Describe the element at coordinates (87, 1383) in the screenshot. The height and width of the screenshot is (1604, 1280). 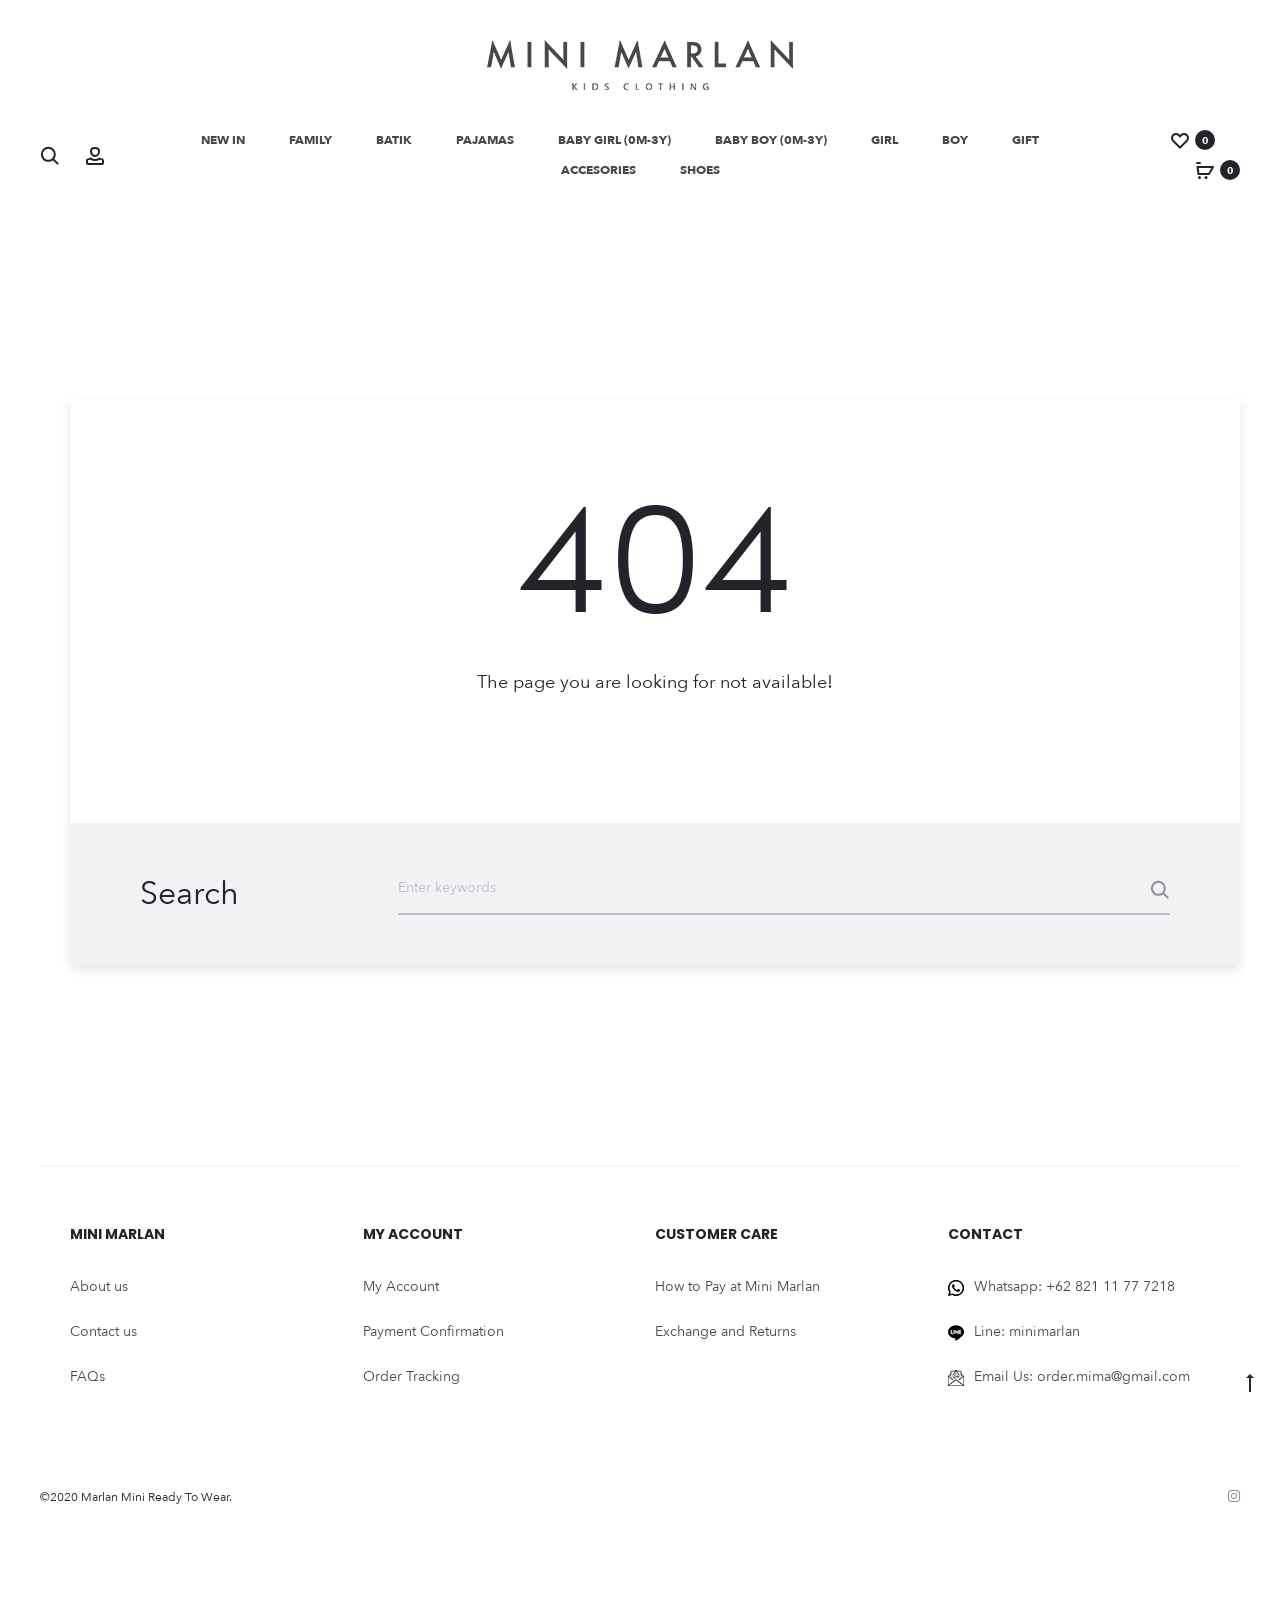
I see `FAQs` at that location.